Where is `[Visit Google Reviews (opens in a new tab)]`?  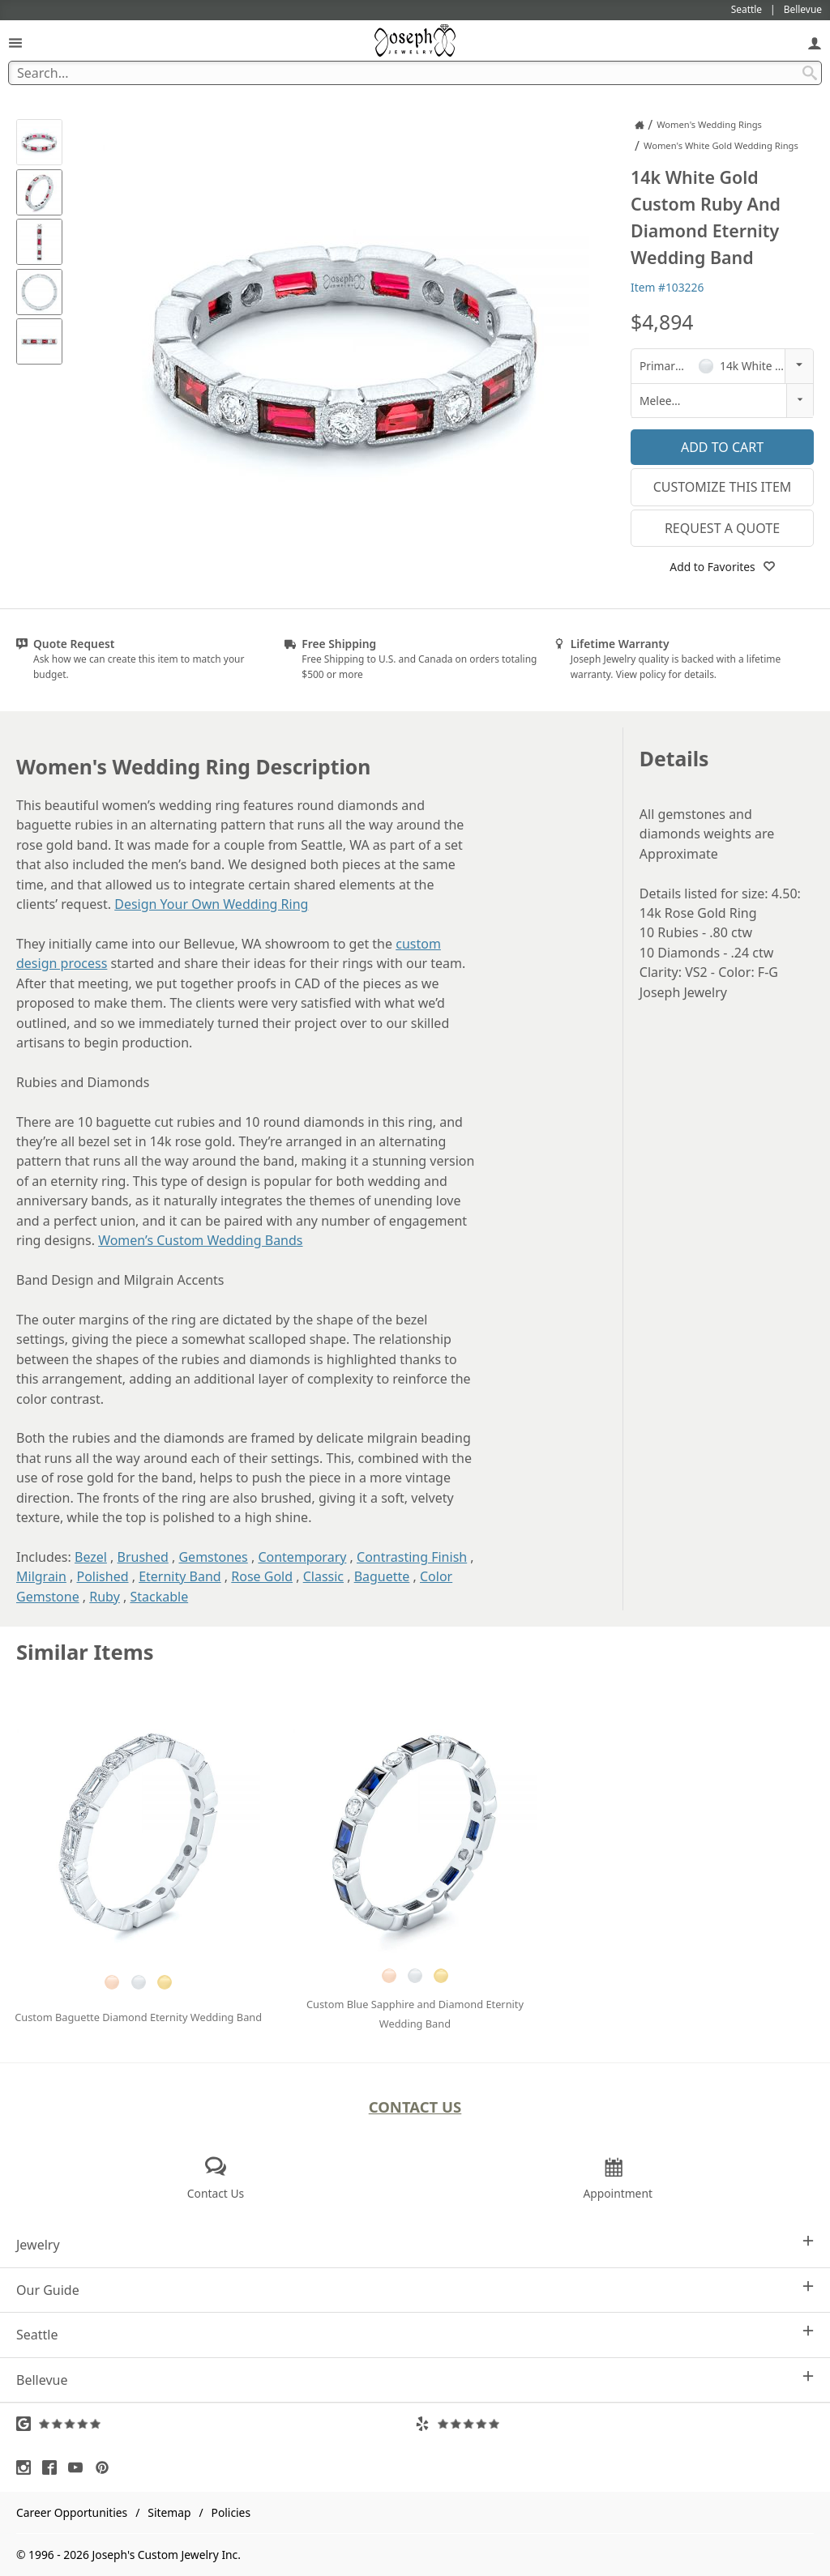 [Visit Google Reviews (opens in a new tab)] is located at coordinates (215, 2423).